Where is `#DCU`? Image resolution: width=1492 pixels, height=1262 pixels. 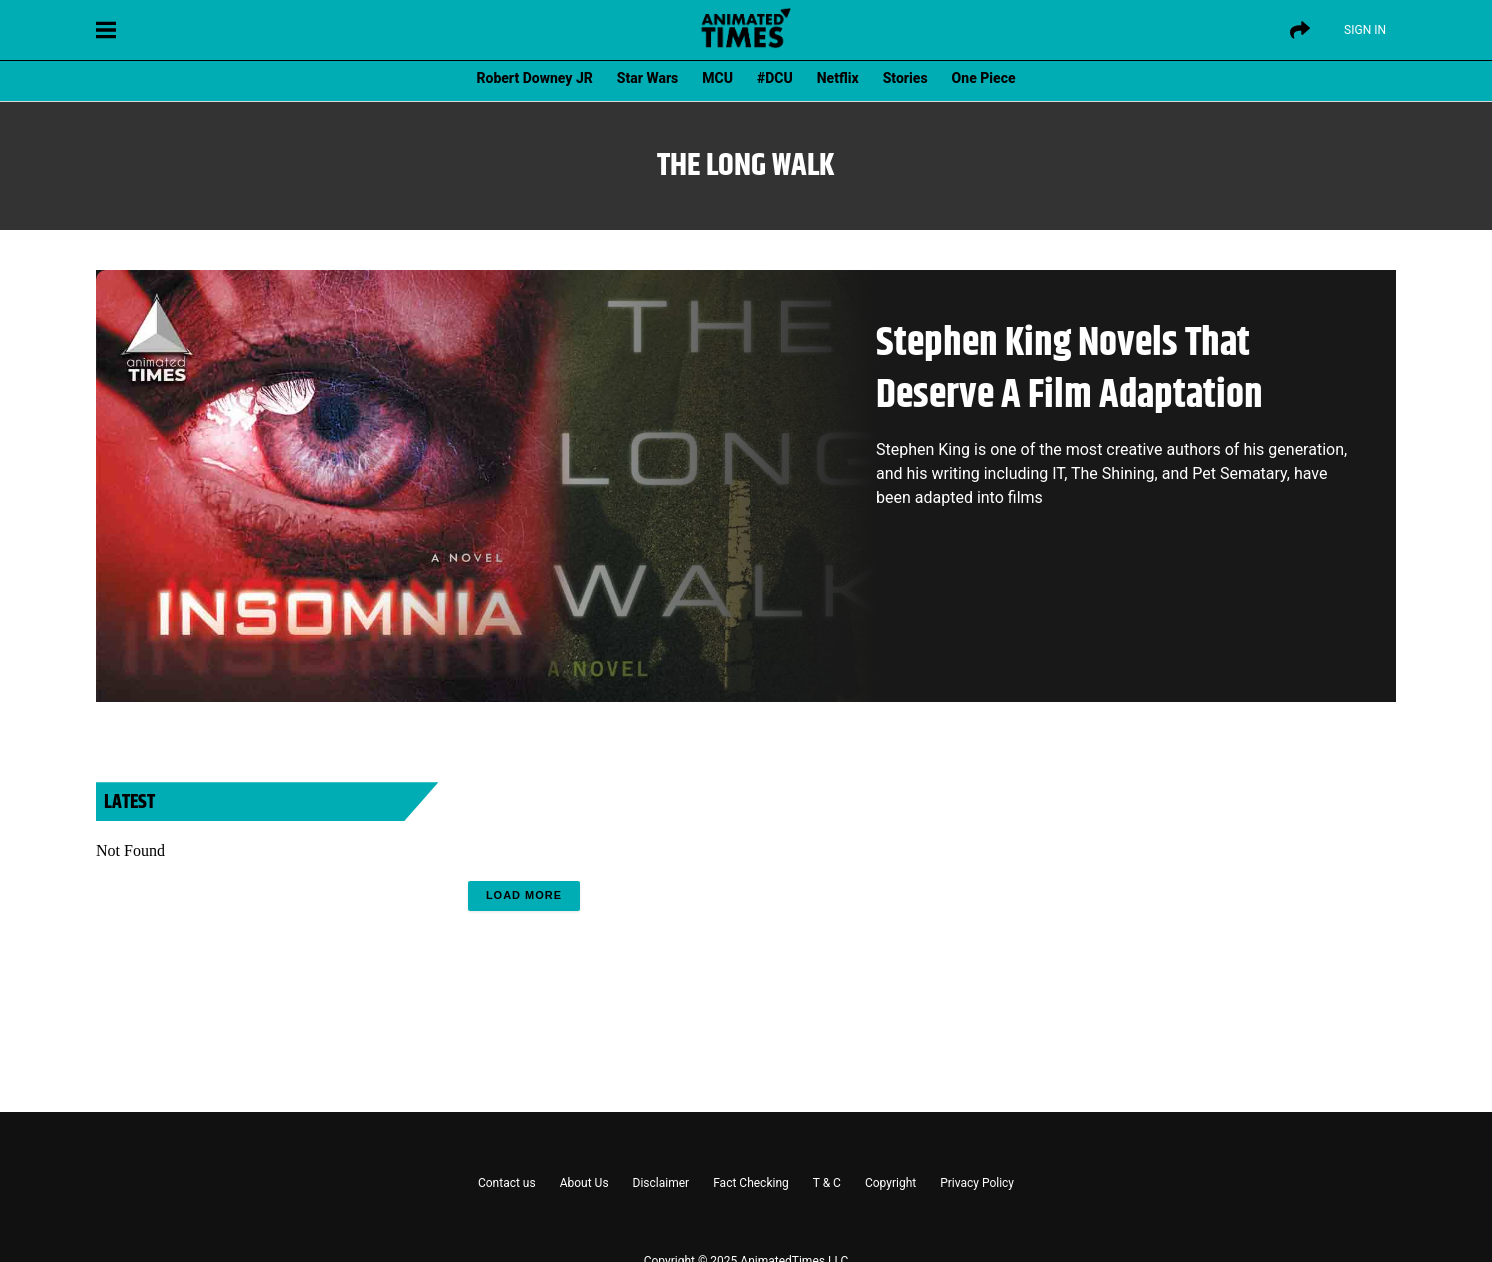 #DCU is located at coordinates (775, 78).